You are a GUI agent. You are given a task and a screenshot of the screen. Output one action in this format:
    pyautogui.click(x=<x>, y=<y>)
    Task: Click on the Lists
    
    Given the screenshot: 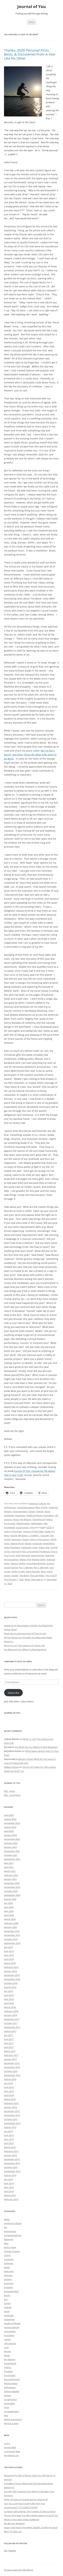 What is the action you would take?
    pyautogui.click(x=6, y=2347)
    